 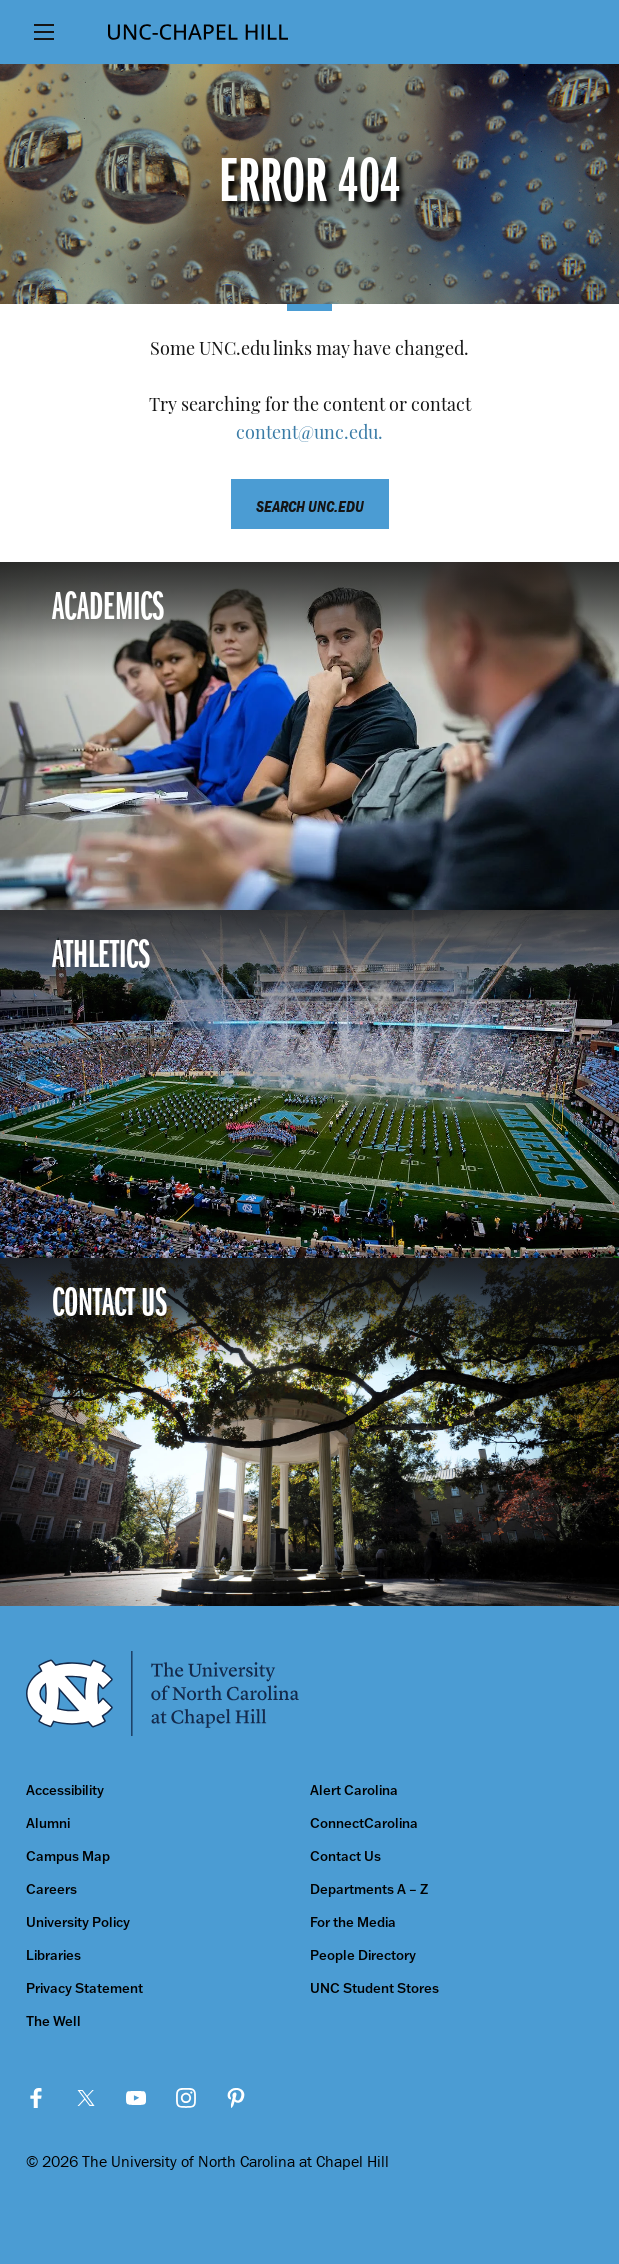 What do you see at coordinates (84, 1988) in the screenshot?
I see `Privacy Statement` at bounding box center [84, 1988].